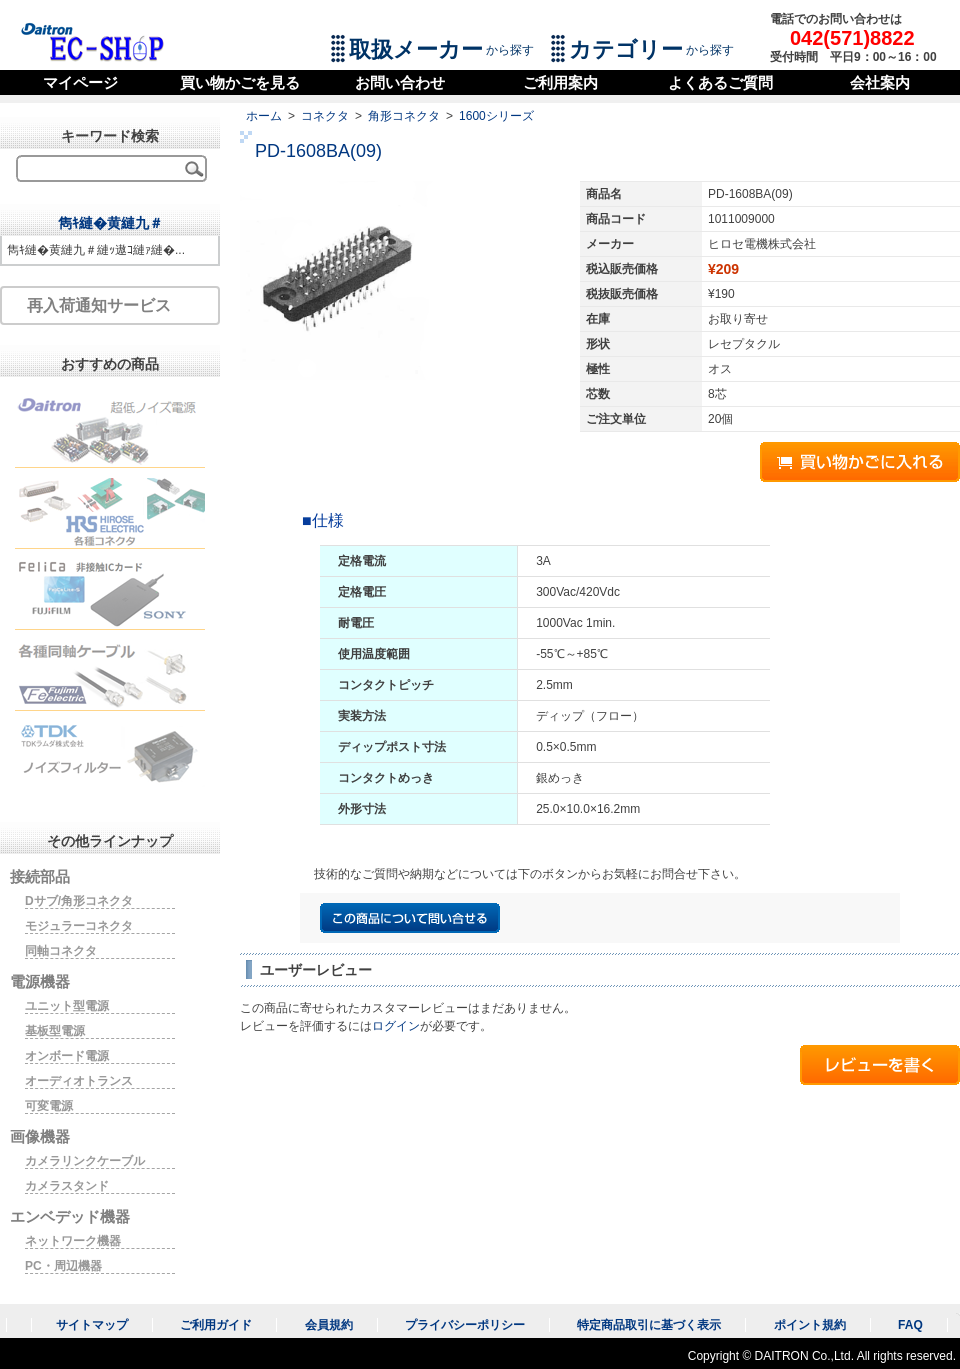 This screenshot has width=960, height=1369. Describe the element at coordinates (810, 1325) in the screenshot. I see `ポイント規約` at that location.